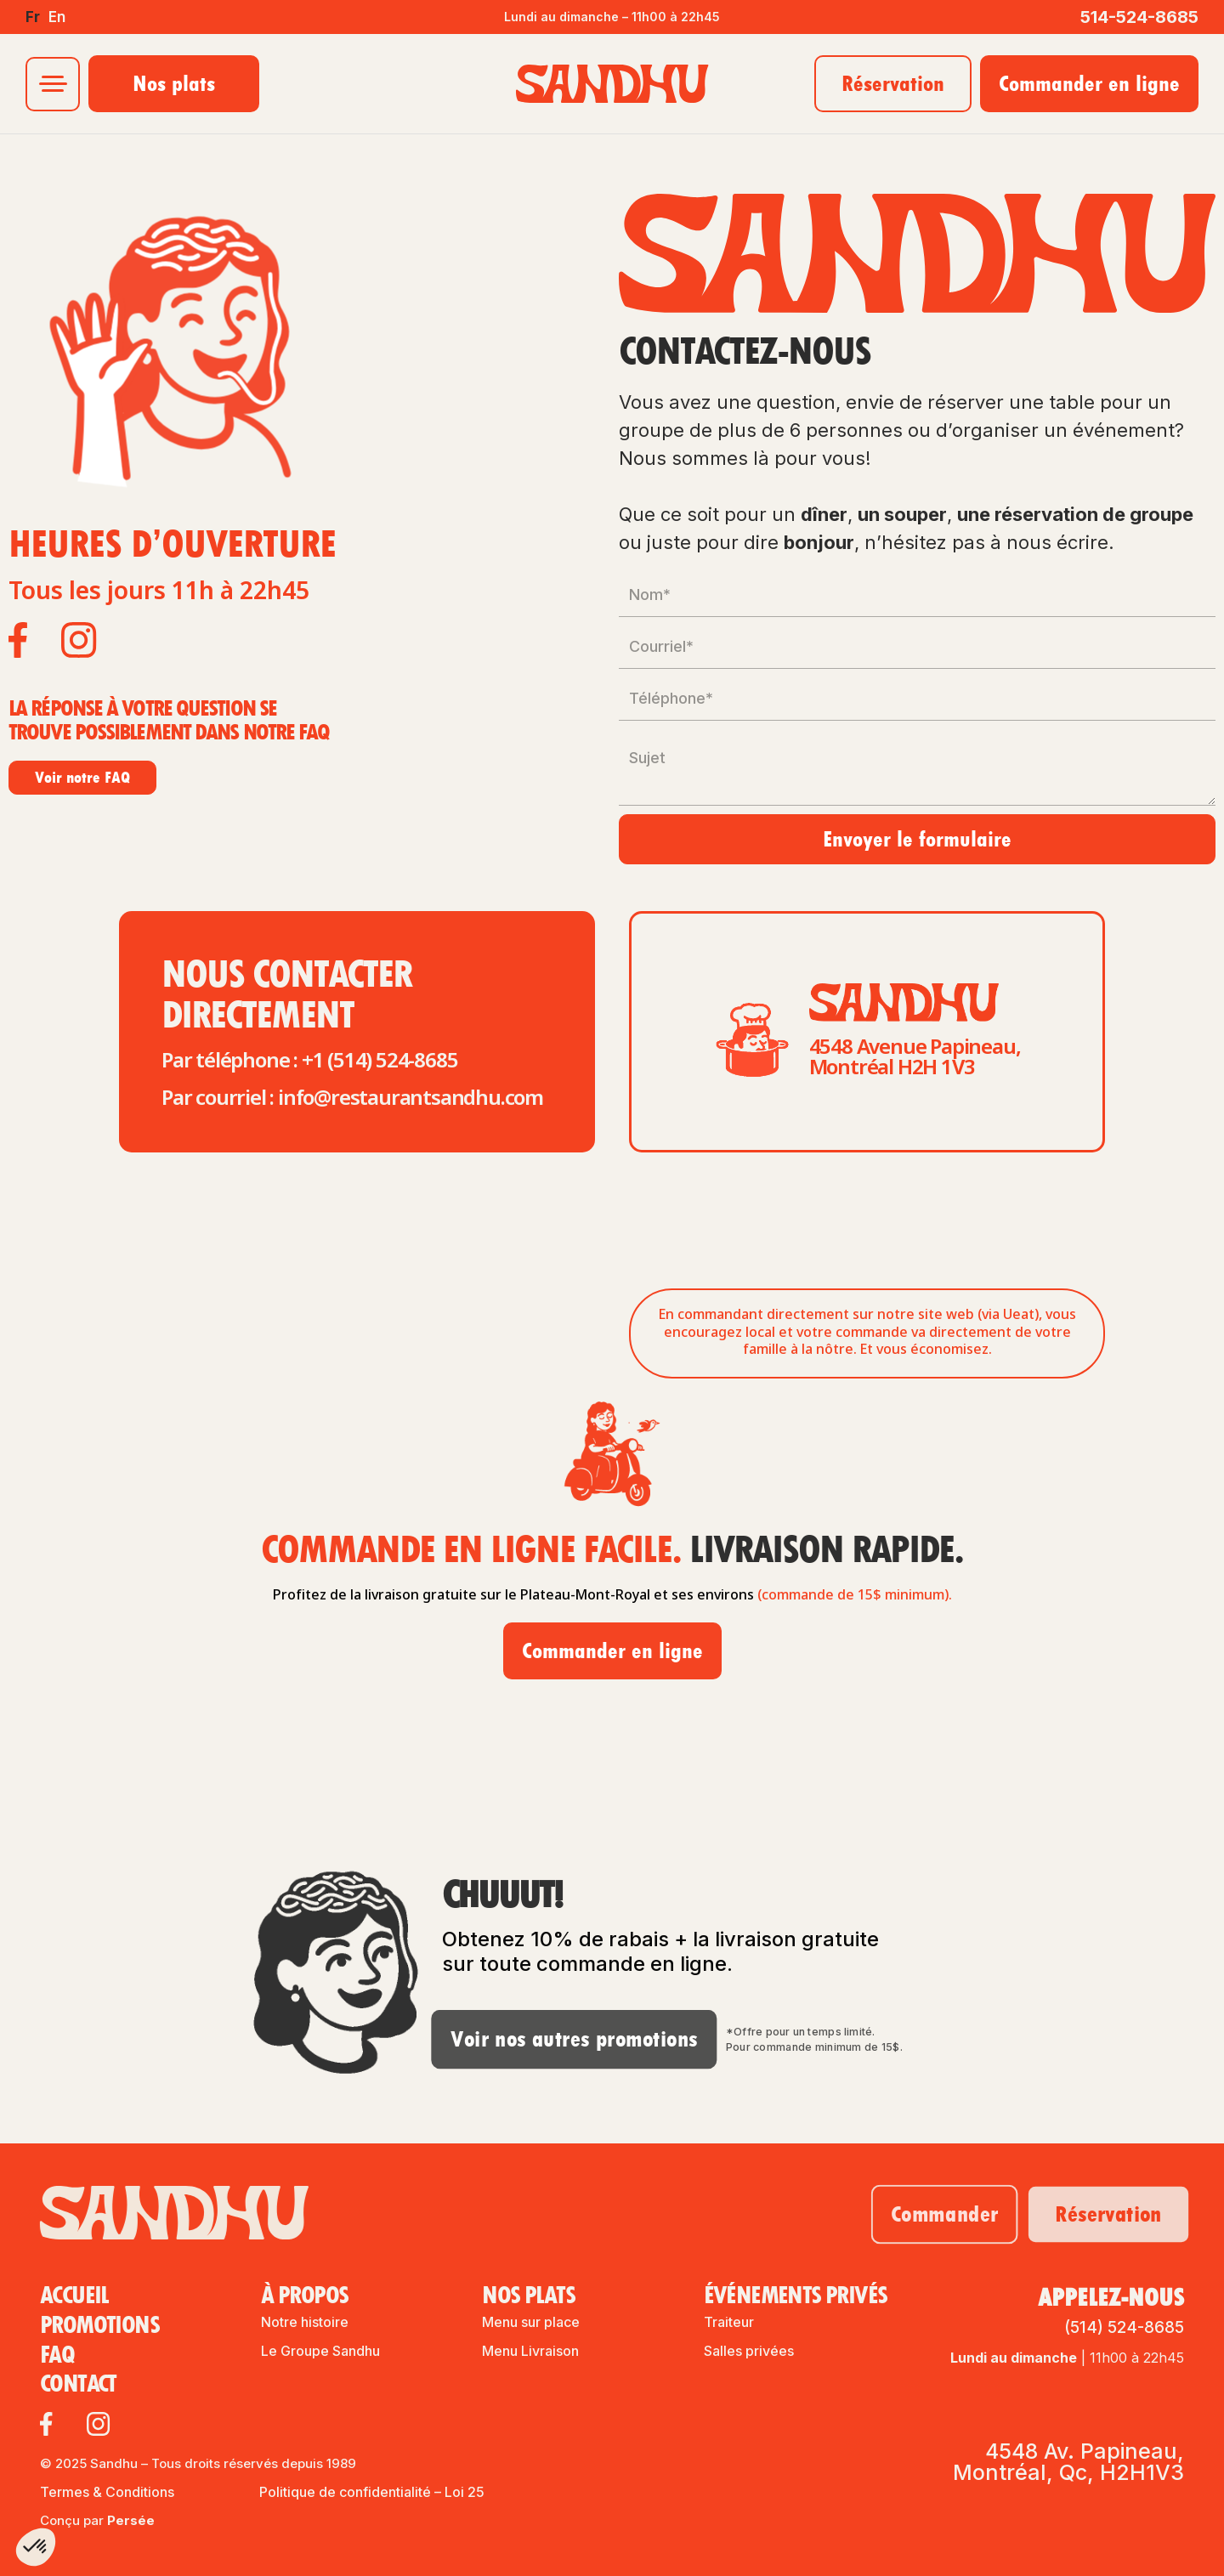  Describe the element at coordinates (1124, 2327) in the screenshot. I see `(514) 524-8685` at that location.